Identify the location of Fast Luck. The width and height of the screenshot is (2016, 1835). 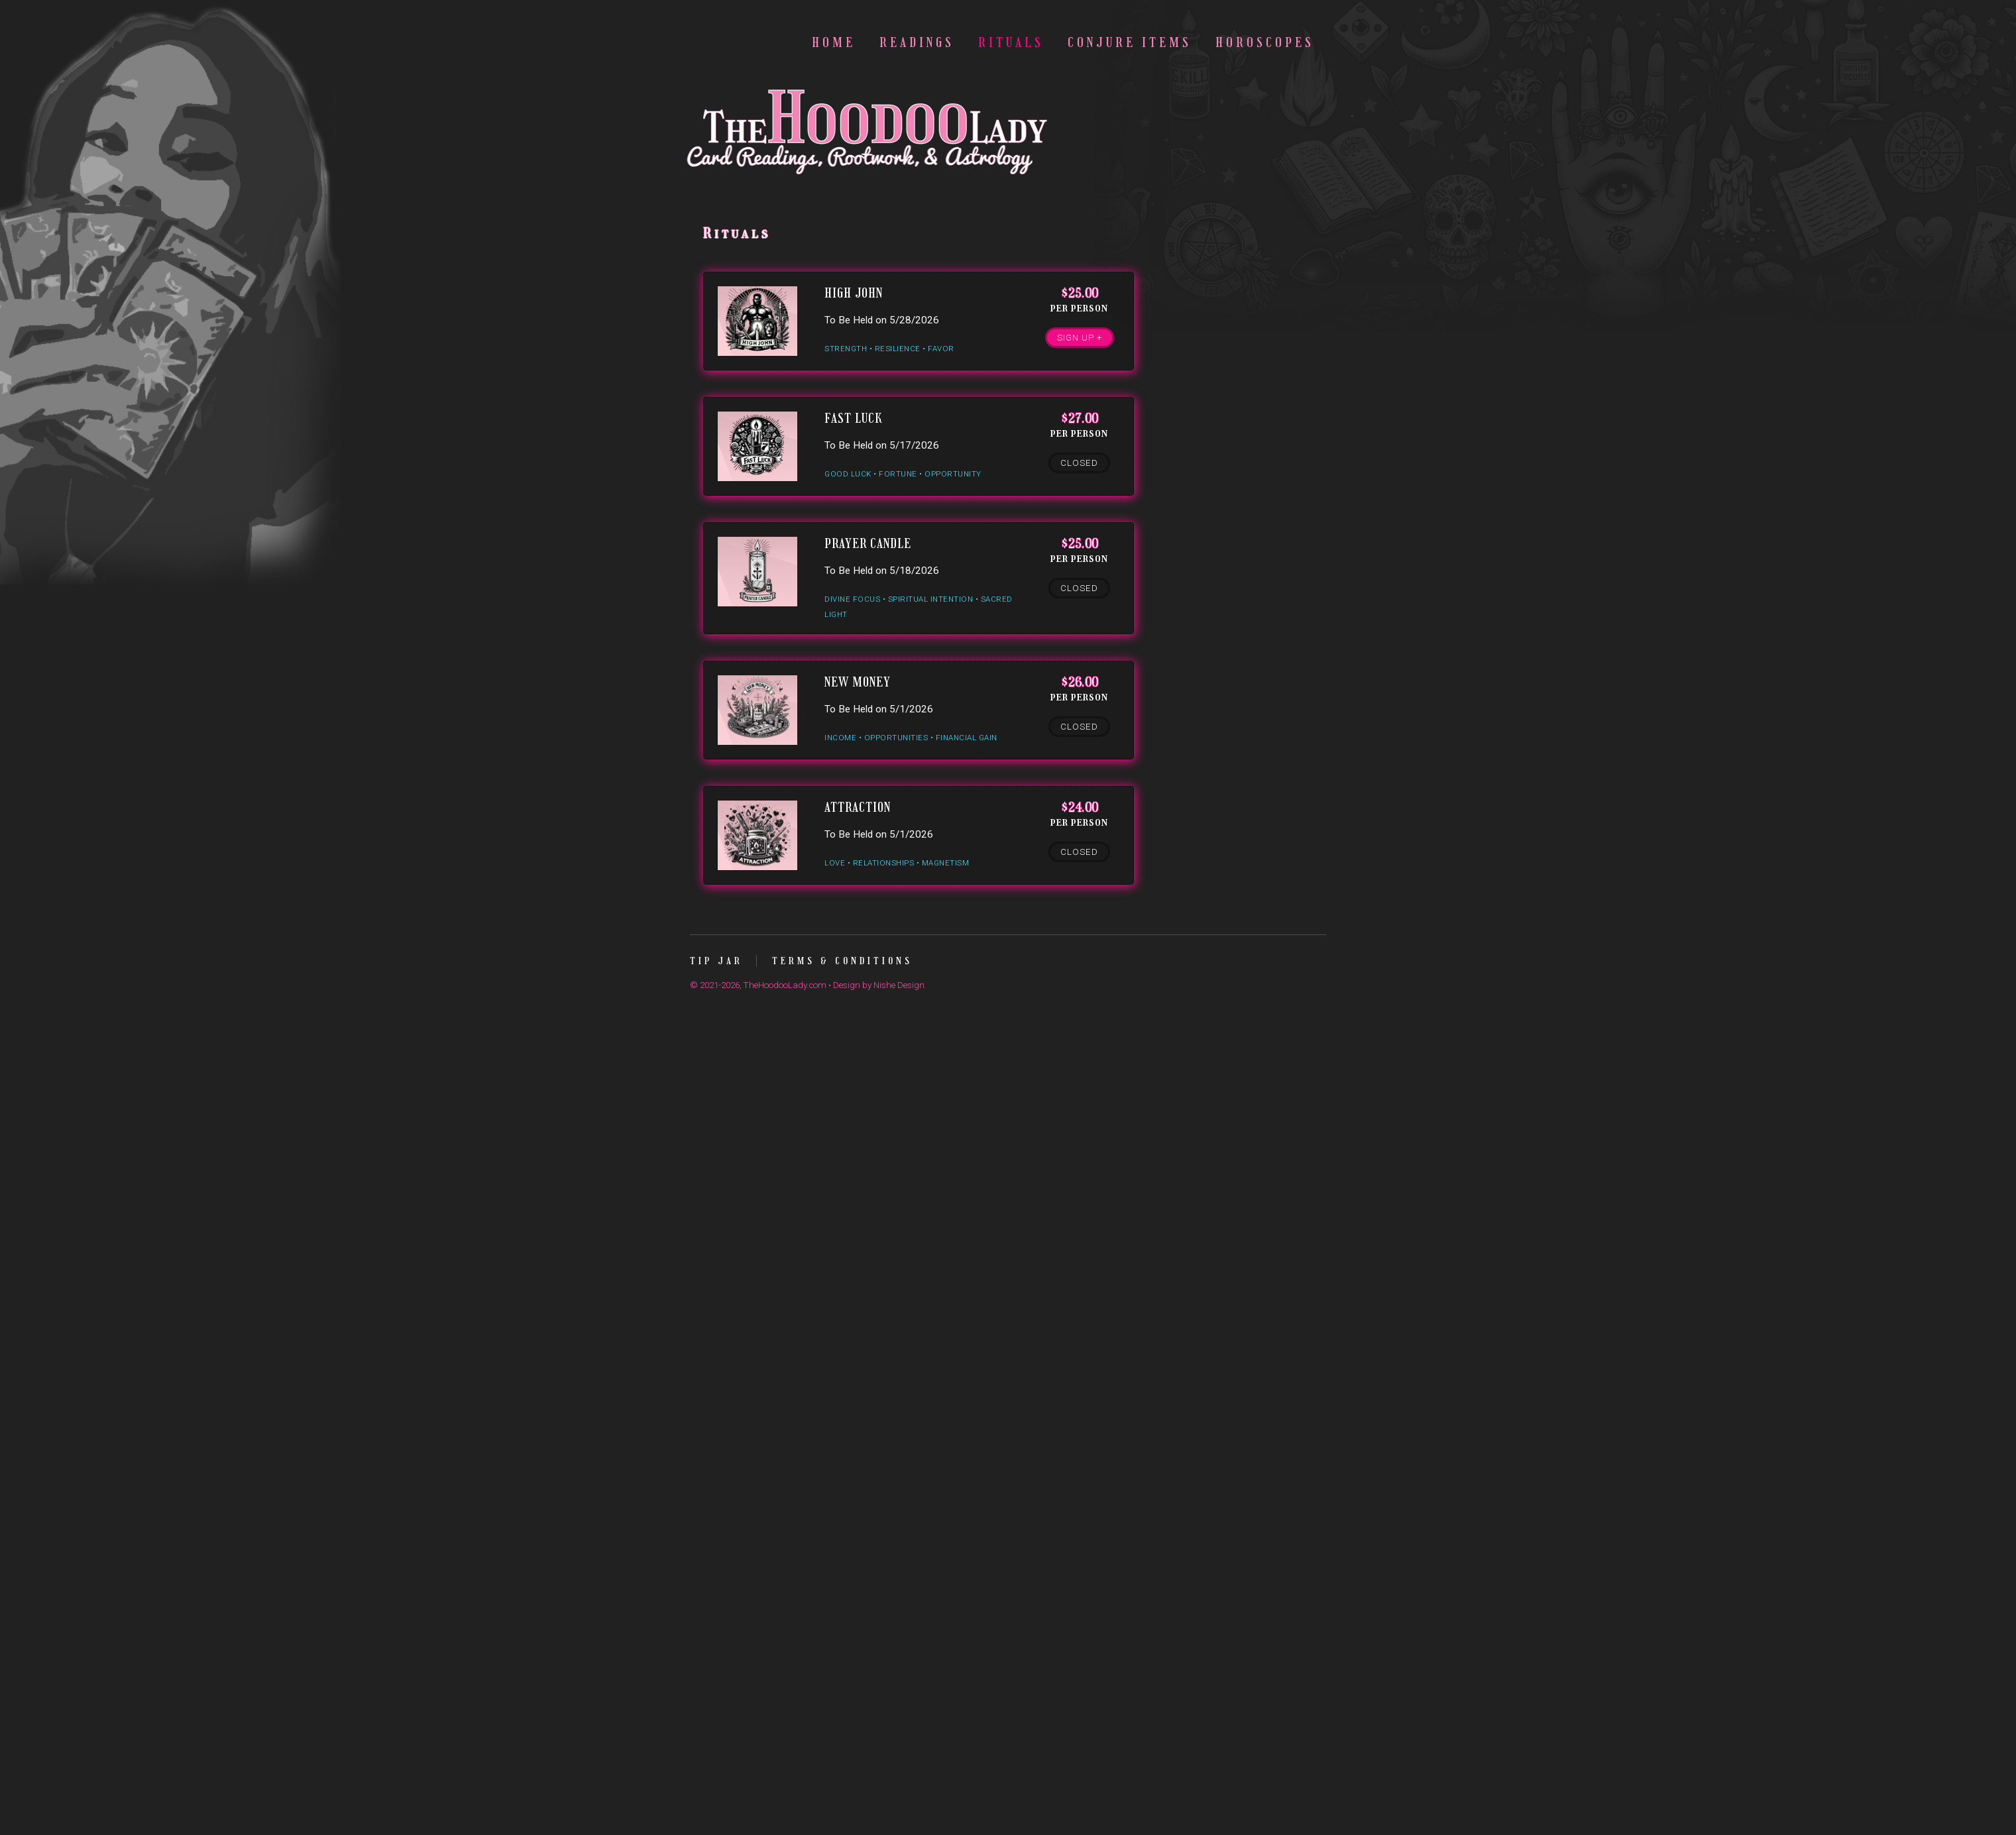
(853, 418).